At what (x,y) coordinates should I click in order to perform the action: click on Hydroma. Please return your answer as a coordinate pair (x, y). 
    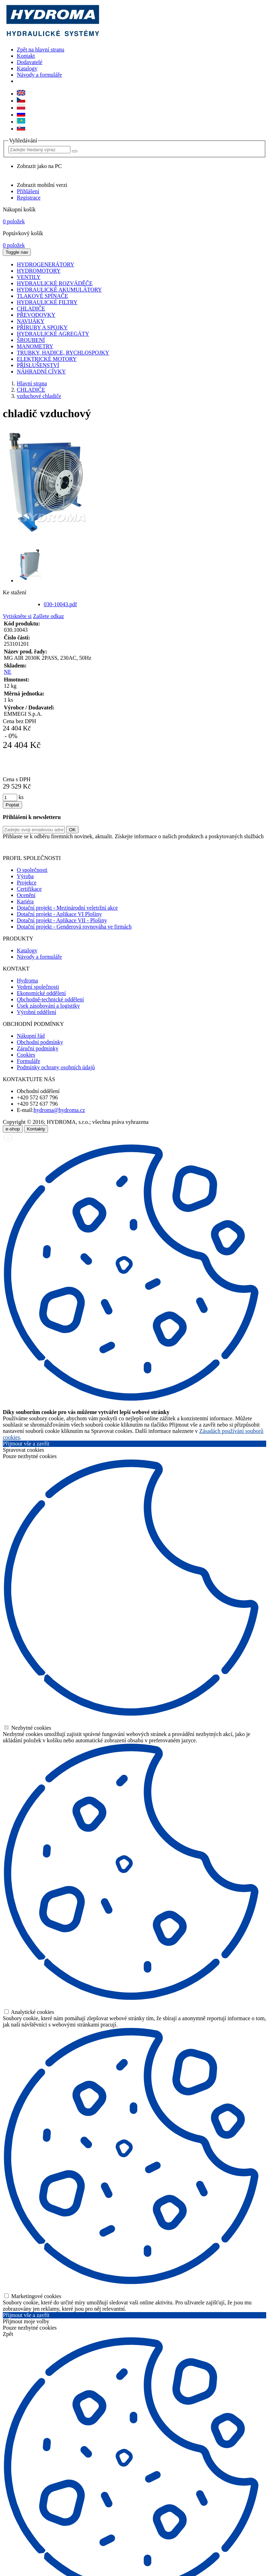
    Looking at the image, I should click on (27, 980).